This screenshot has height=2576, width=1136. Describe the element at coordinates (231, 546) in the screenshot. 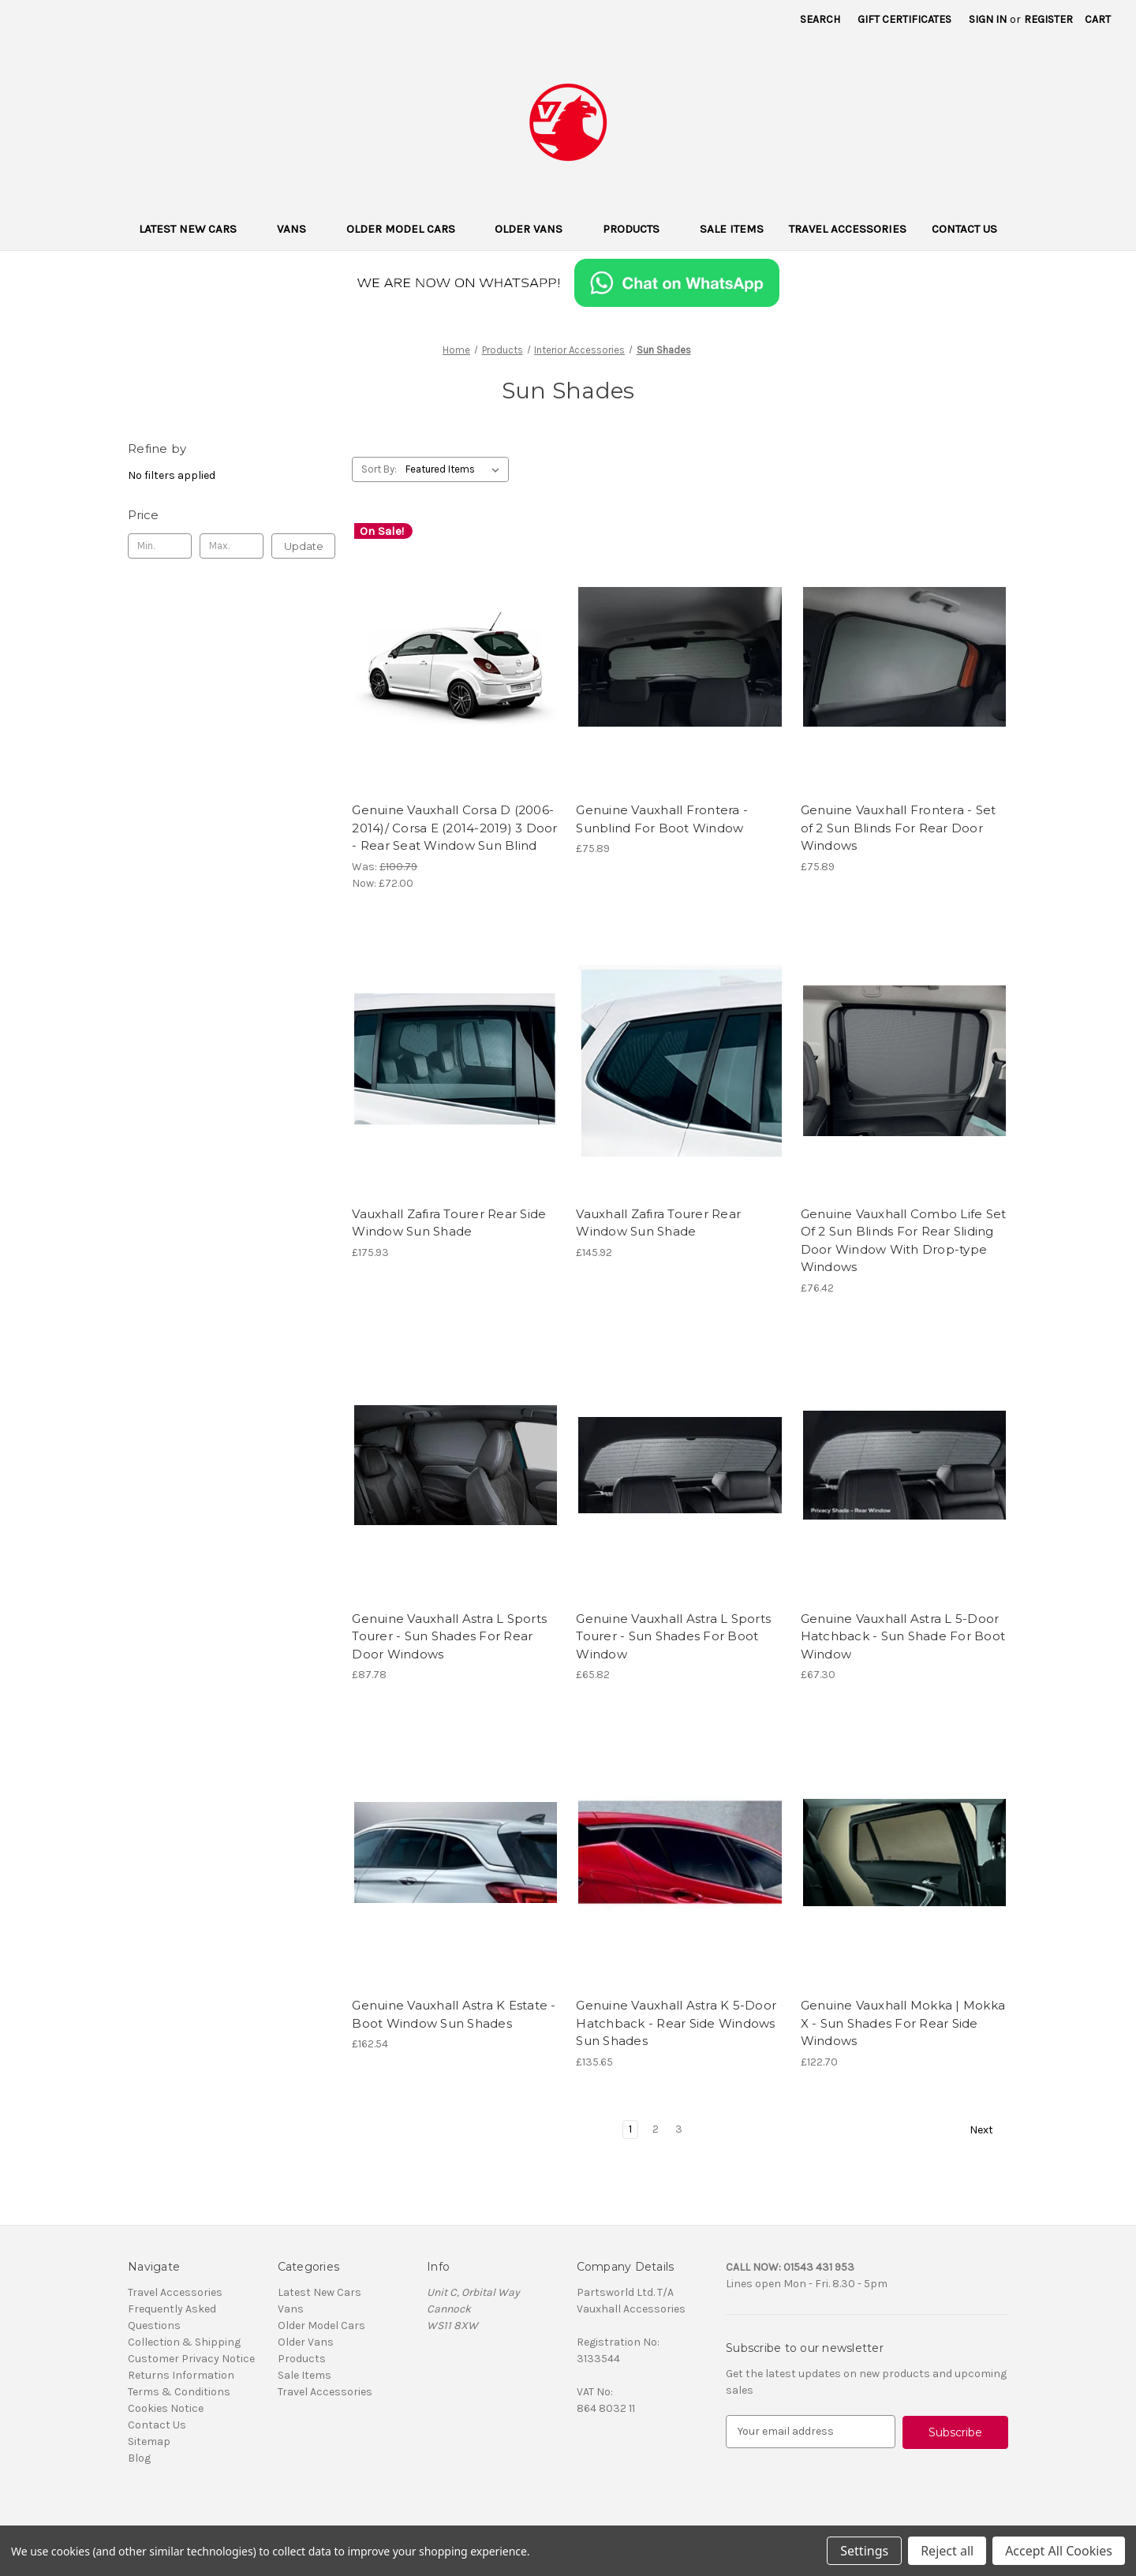

I see `[Max.]` at that location.